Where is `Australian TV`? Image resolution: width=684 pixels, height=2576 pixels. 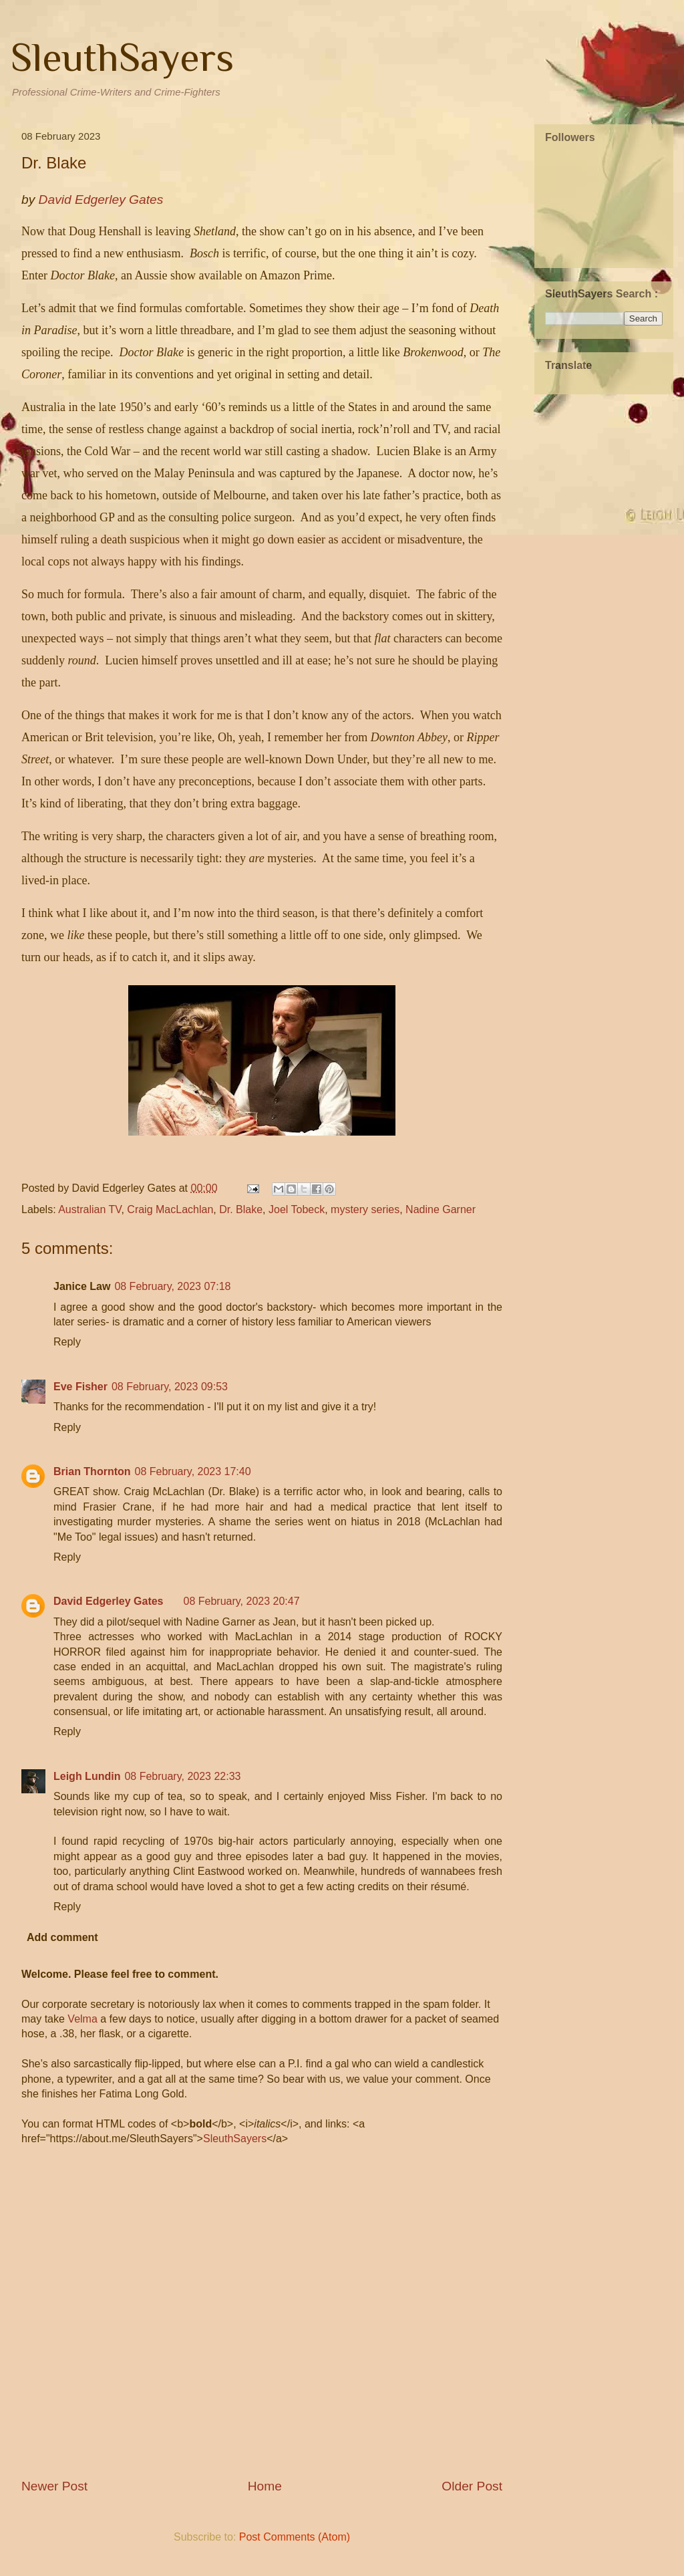
Australian TV is located at coordinates (89, 1209).